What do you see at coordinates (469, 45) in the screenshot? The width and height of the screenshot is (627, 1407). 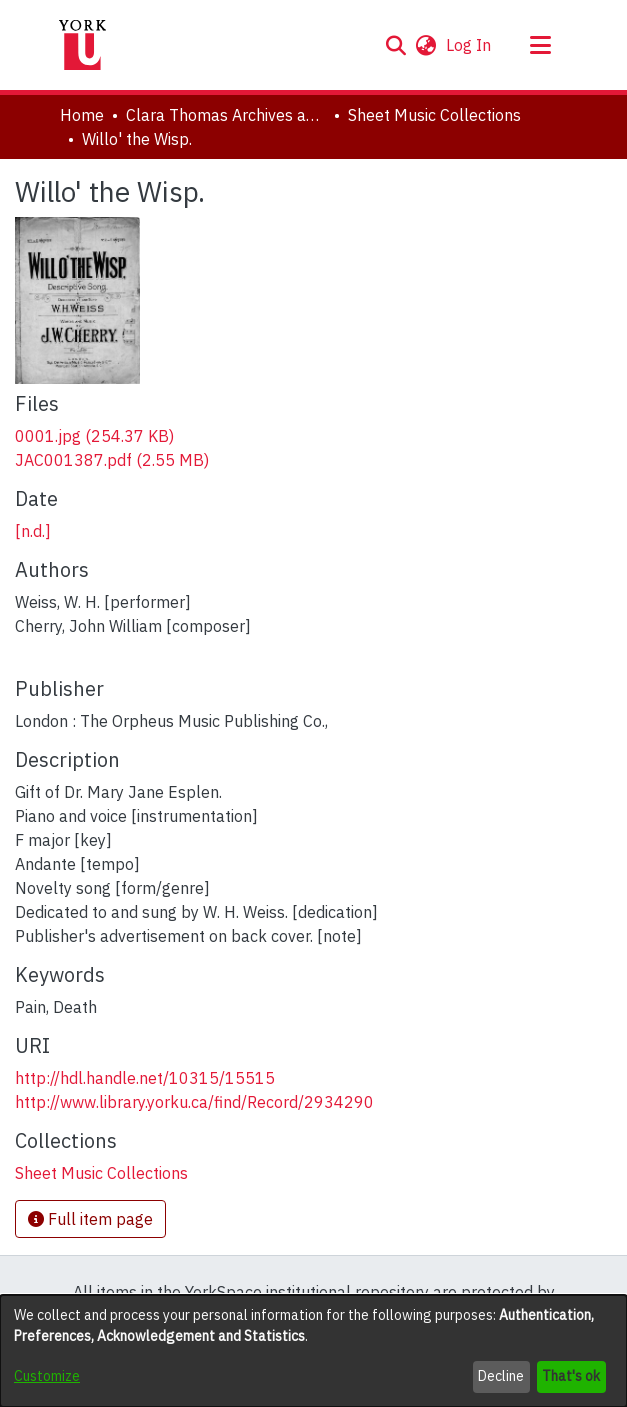 I see `Log In [link]` at bounding box center [469, 45].